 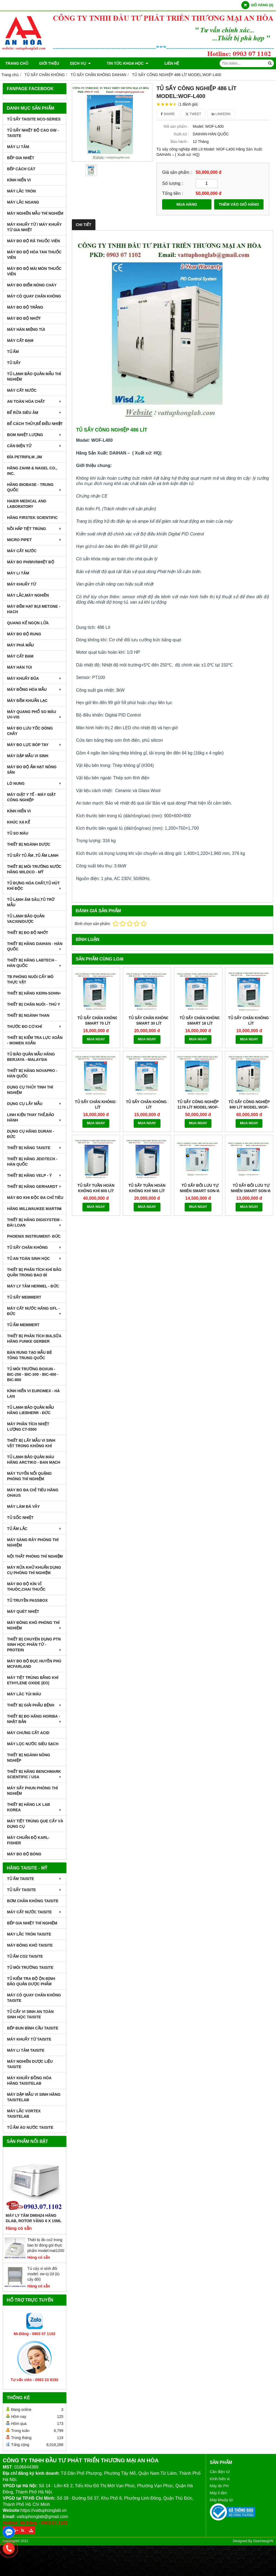 I want to click on PHOENIX INSTRUMENT- ĐỨC, so click(x=34, y=1236).